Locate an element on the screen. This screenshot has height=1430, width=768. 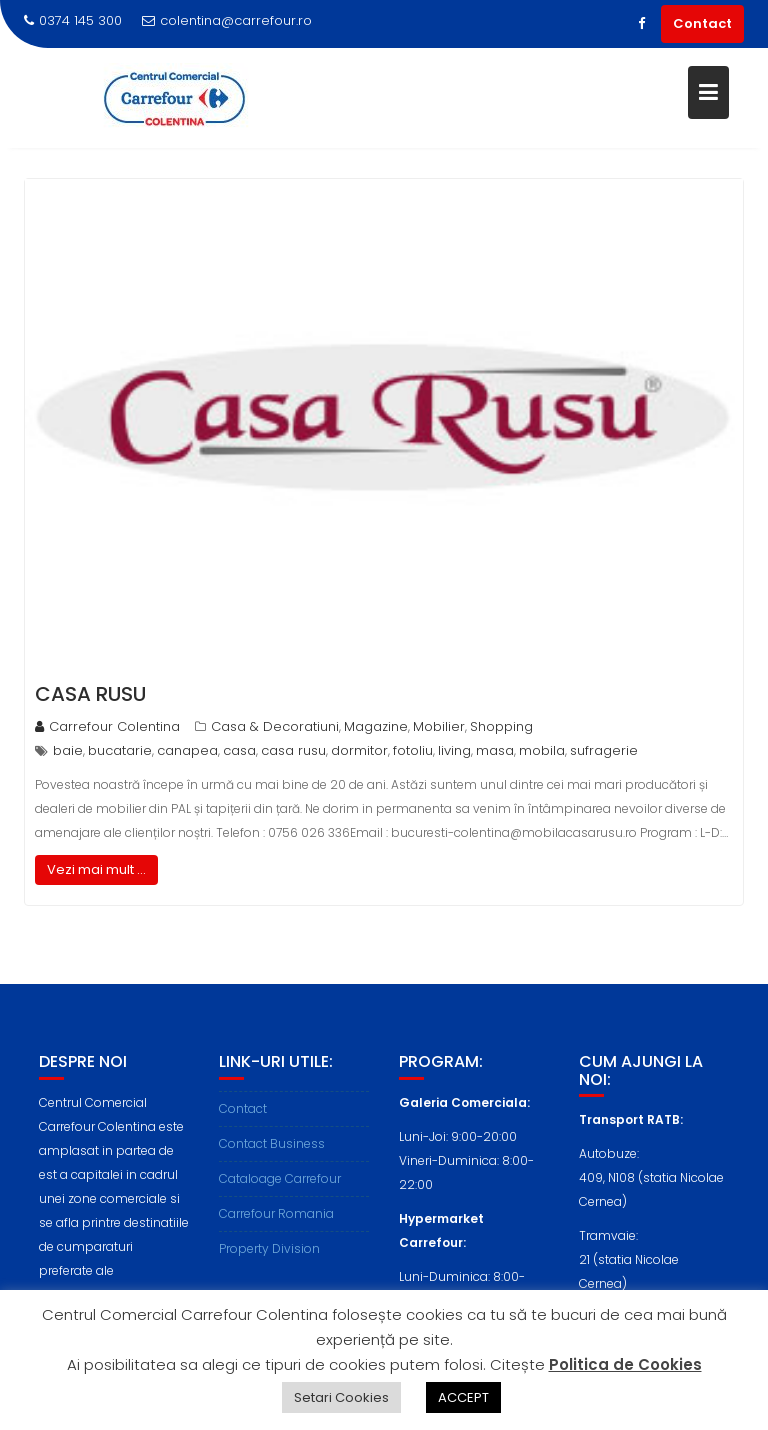
Carrefour Colentina is located at coordinates (107, 726).